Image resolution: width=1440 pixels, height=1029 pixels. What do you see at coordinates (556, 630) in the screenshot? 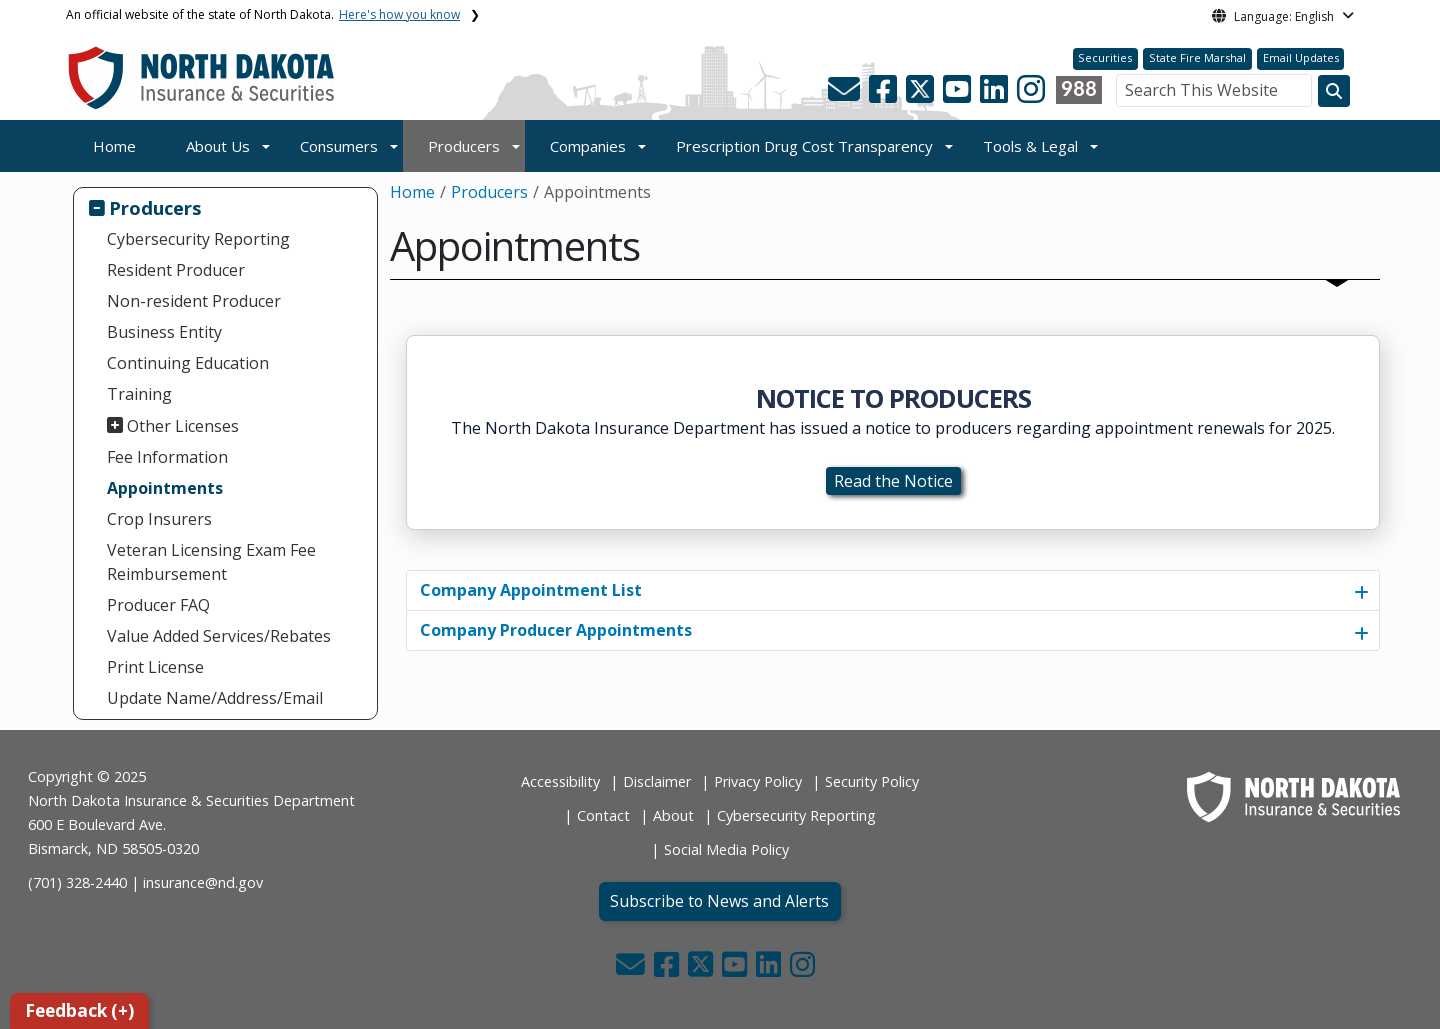
I see `Company Producer Appointments` at bounding box center [556, 630].